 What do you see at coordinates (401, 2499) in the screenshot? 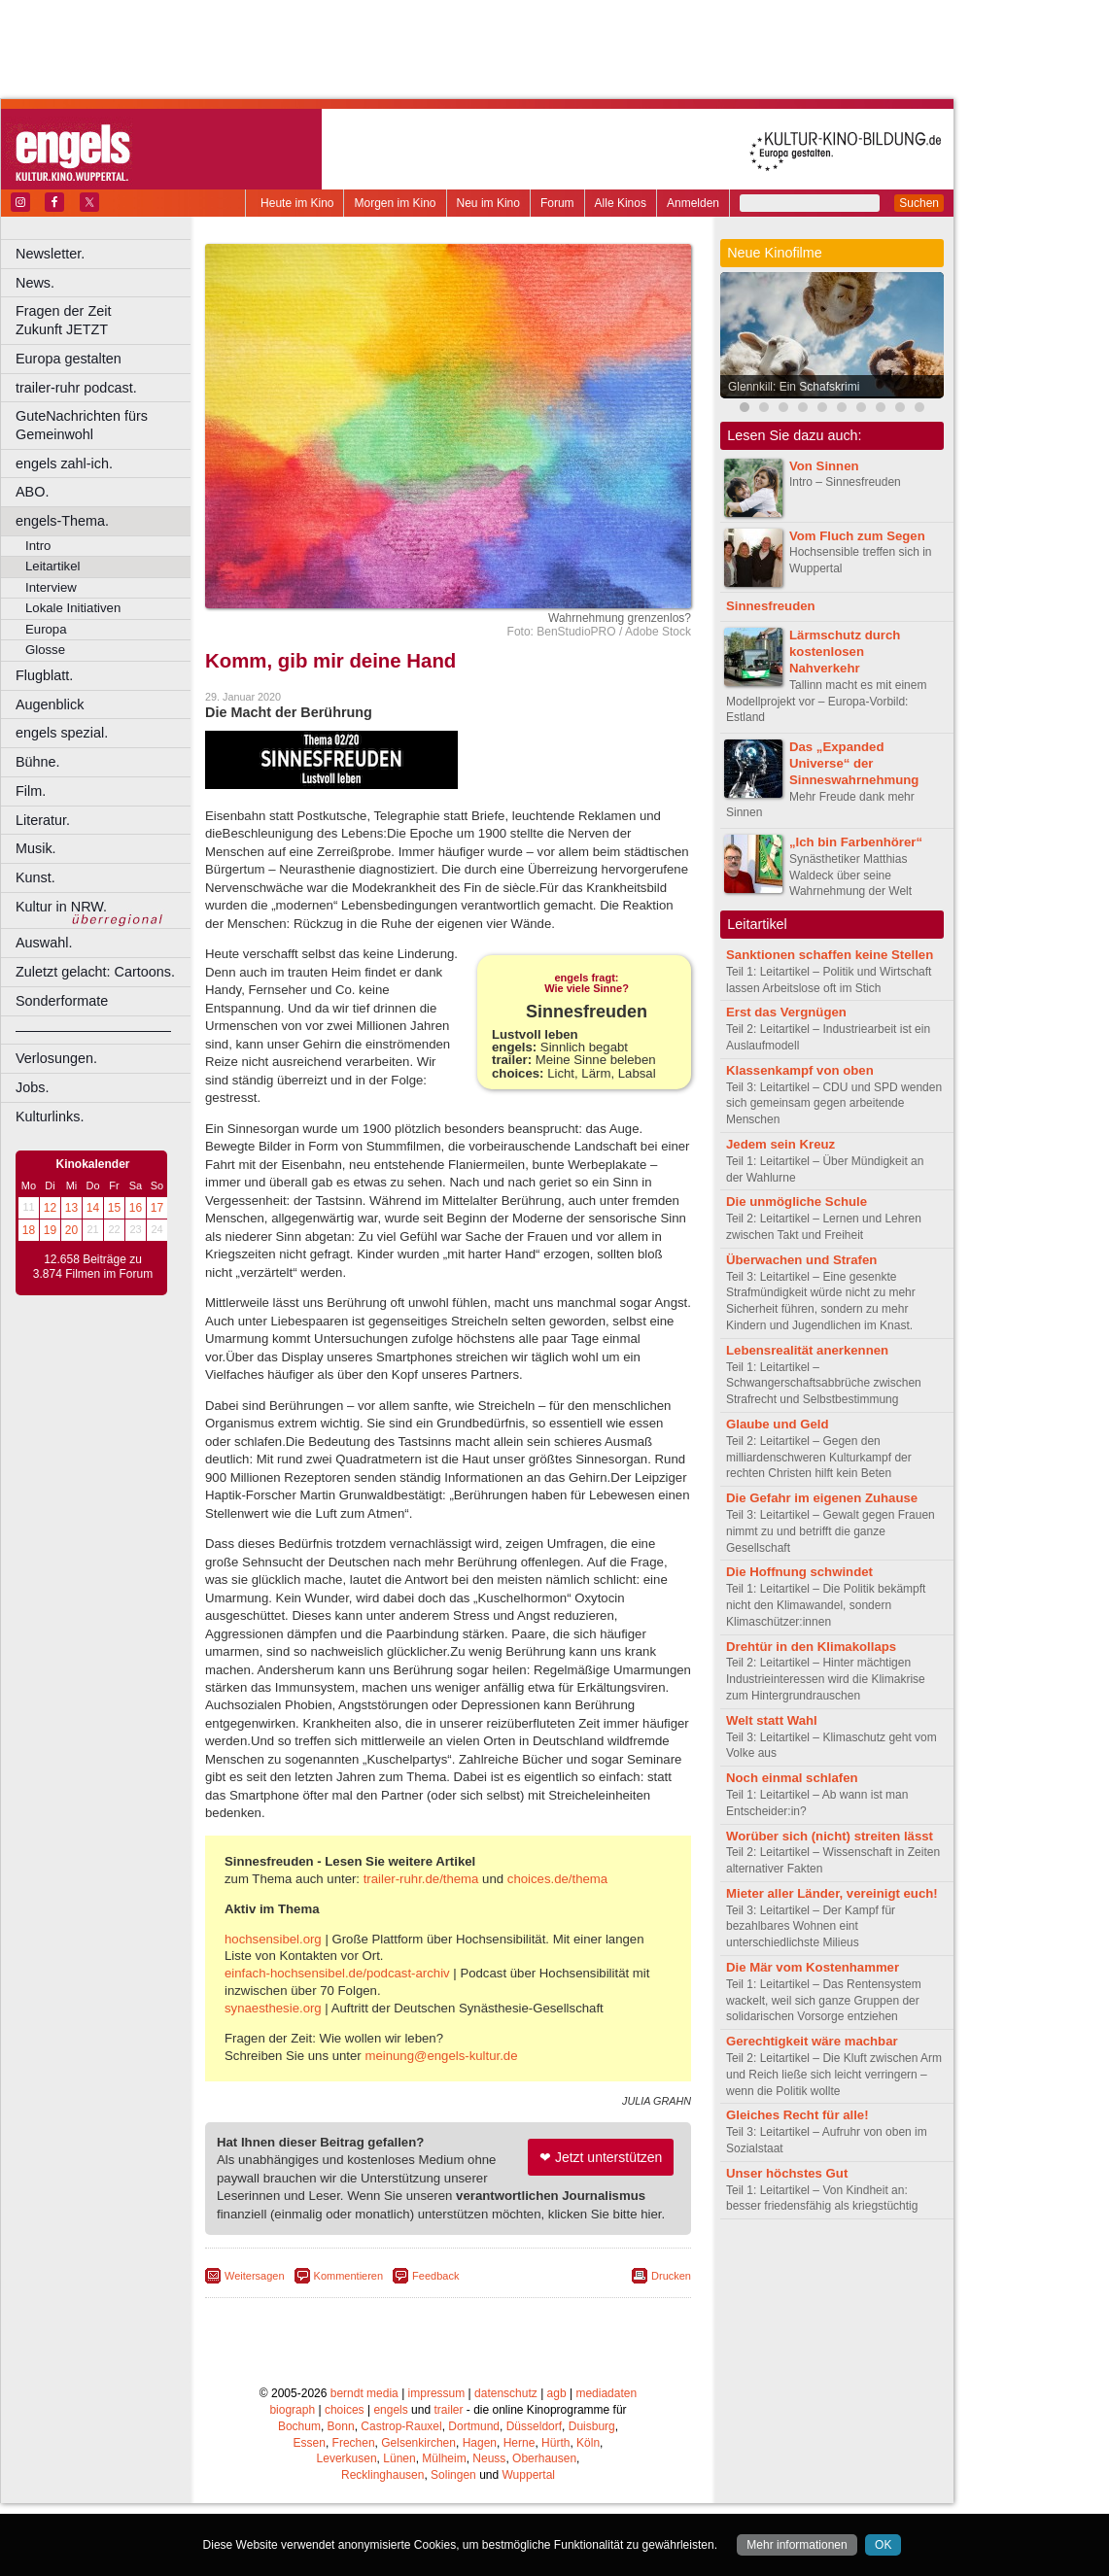
I see `Castrop-Rauxel` at bounding box center [401, 2499].